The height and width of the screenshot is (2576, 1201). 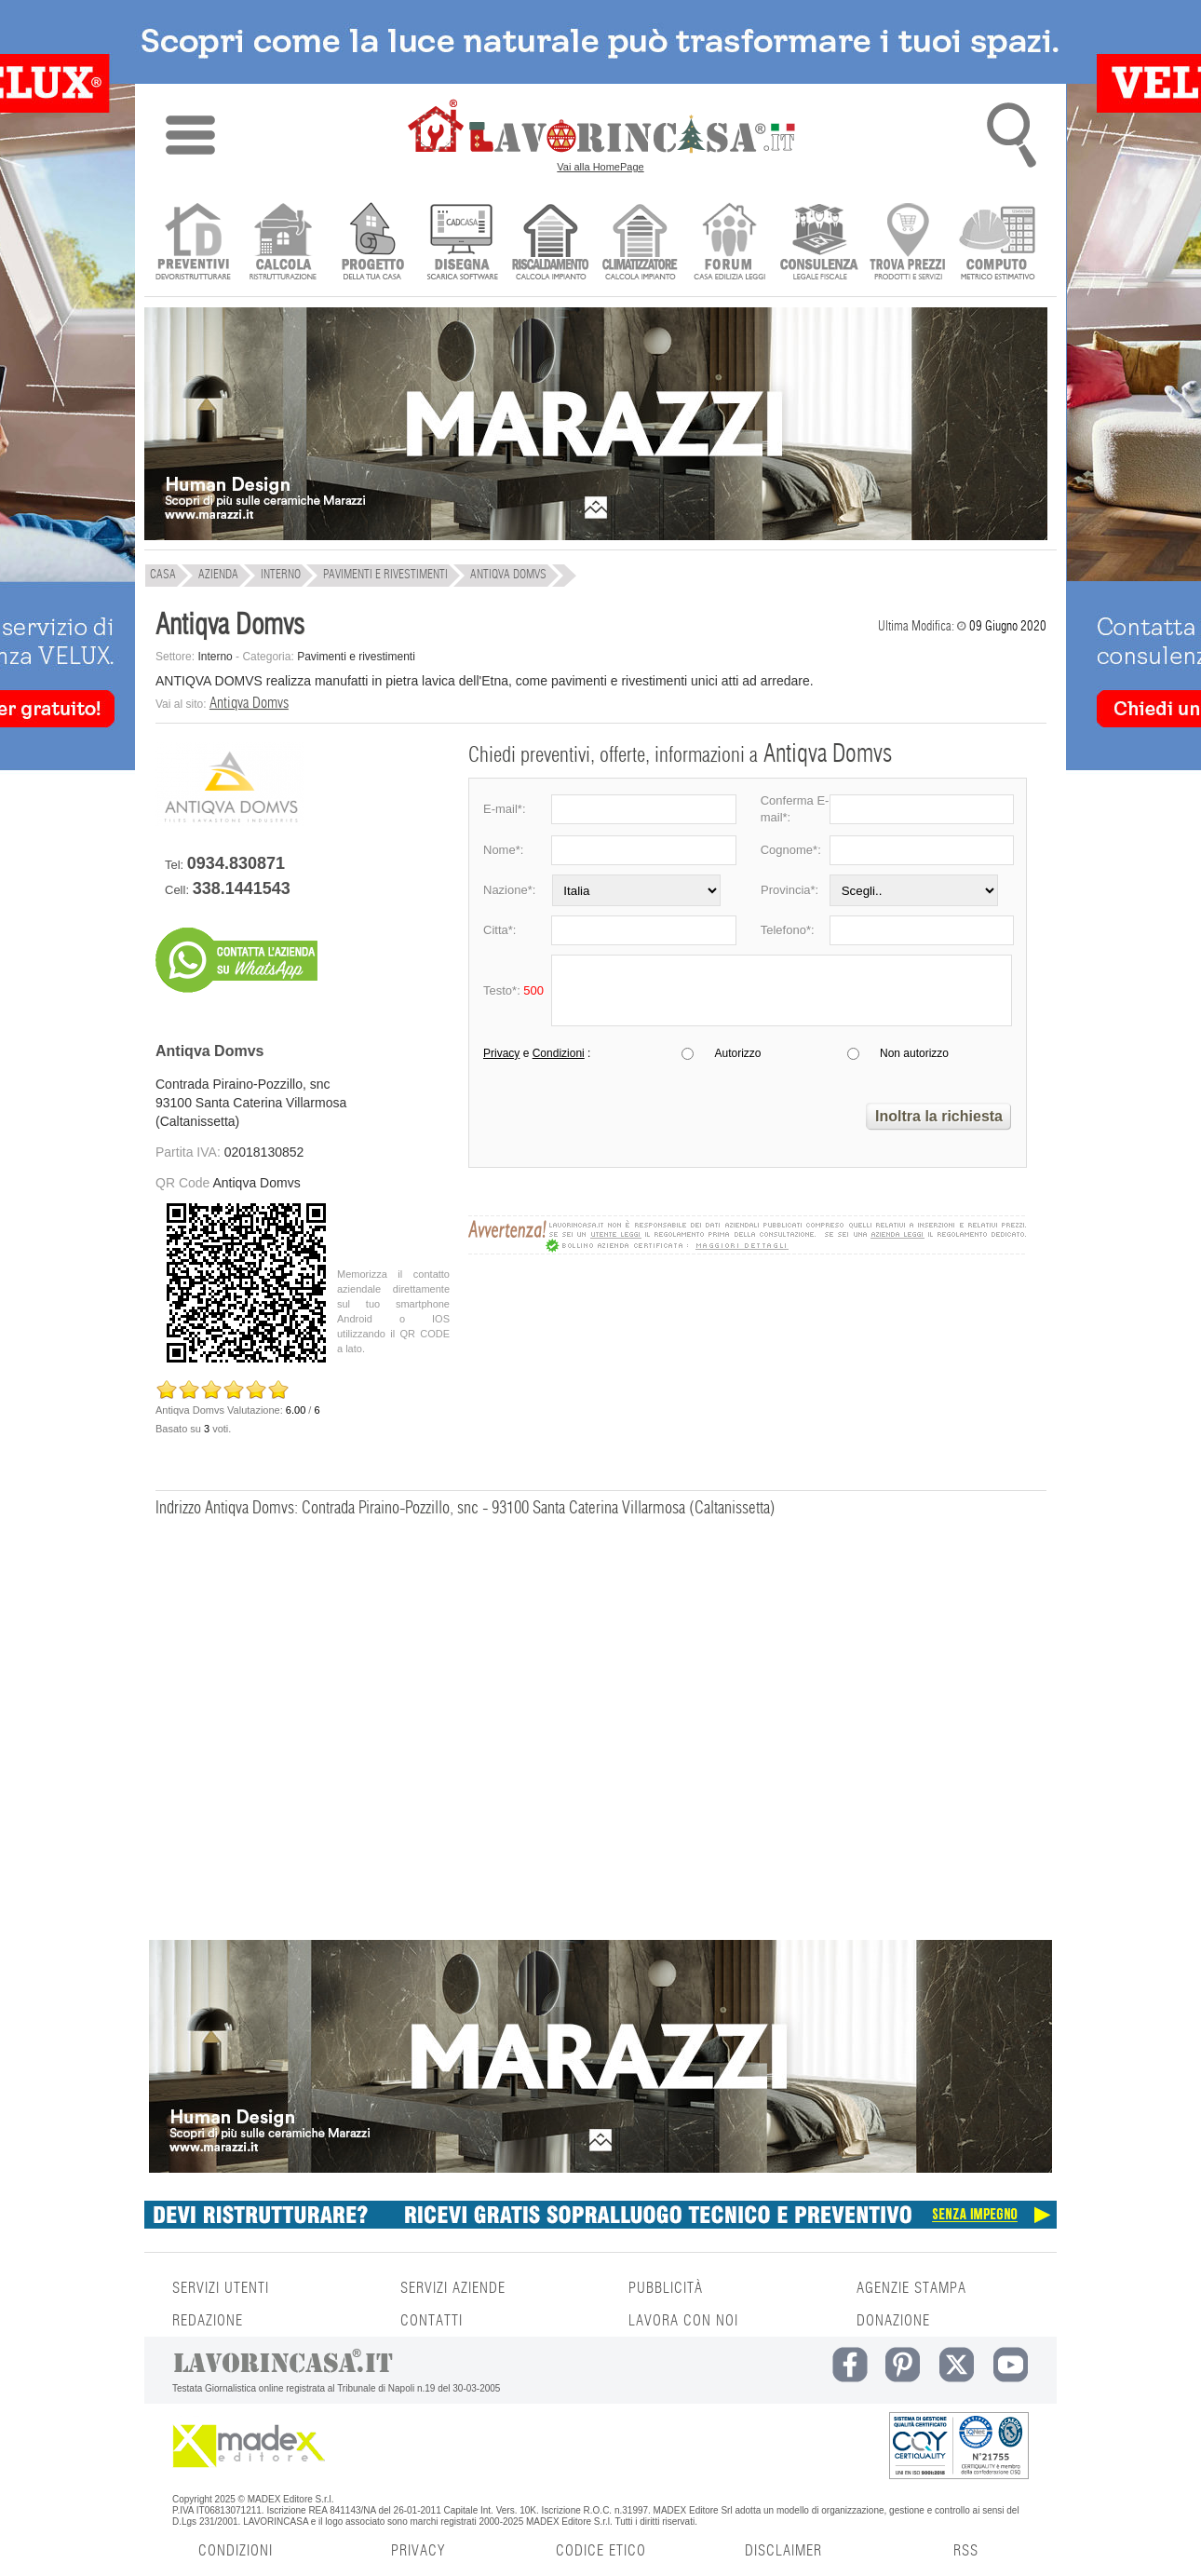 What do you see at coordinates (431, 2320) in the screenshot?
I see `CONTATTI` at bounding box center [431, 2320].